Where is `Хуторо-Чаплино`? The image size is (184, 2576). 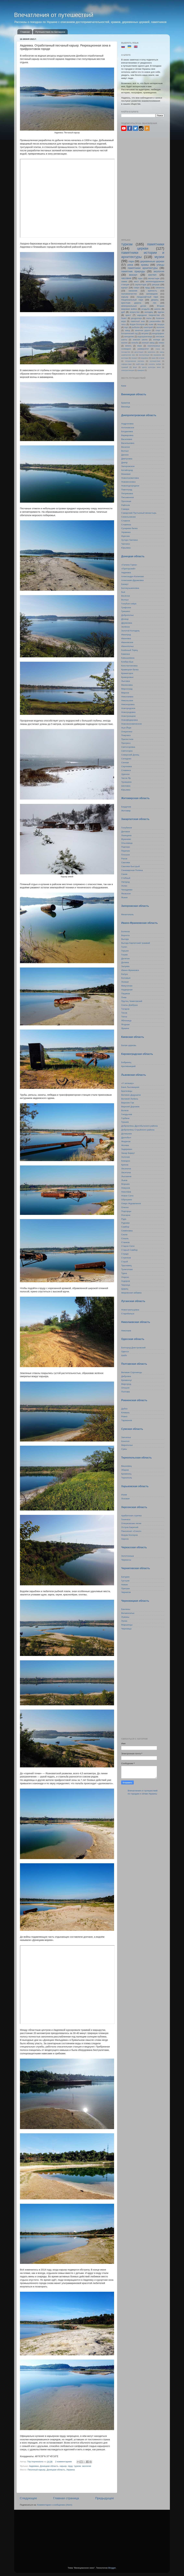
Хуторо-Чаплино is located at coordinates (129, 540).